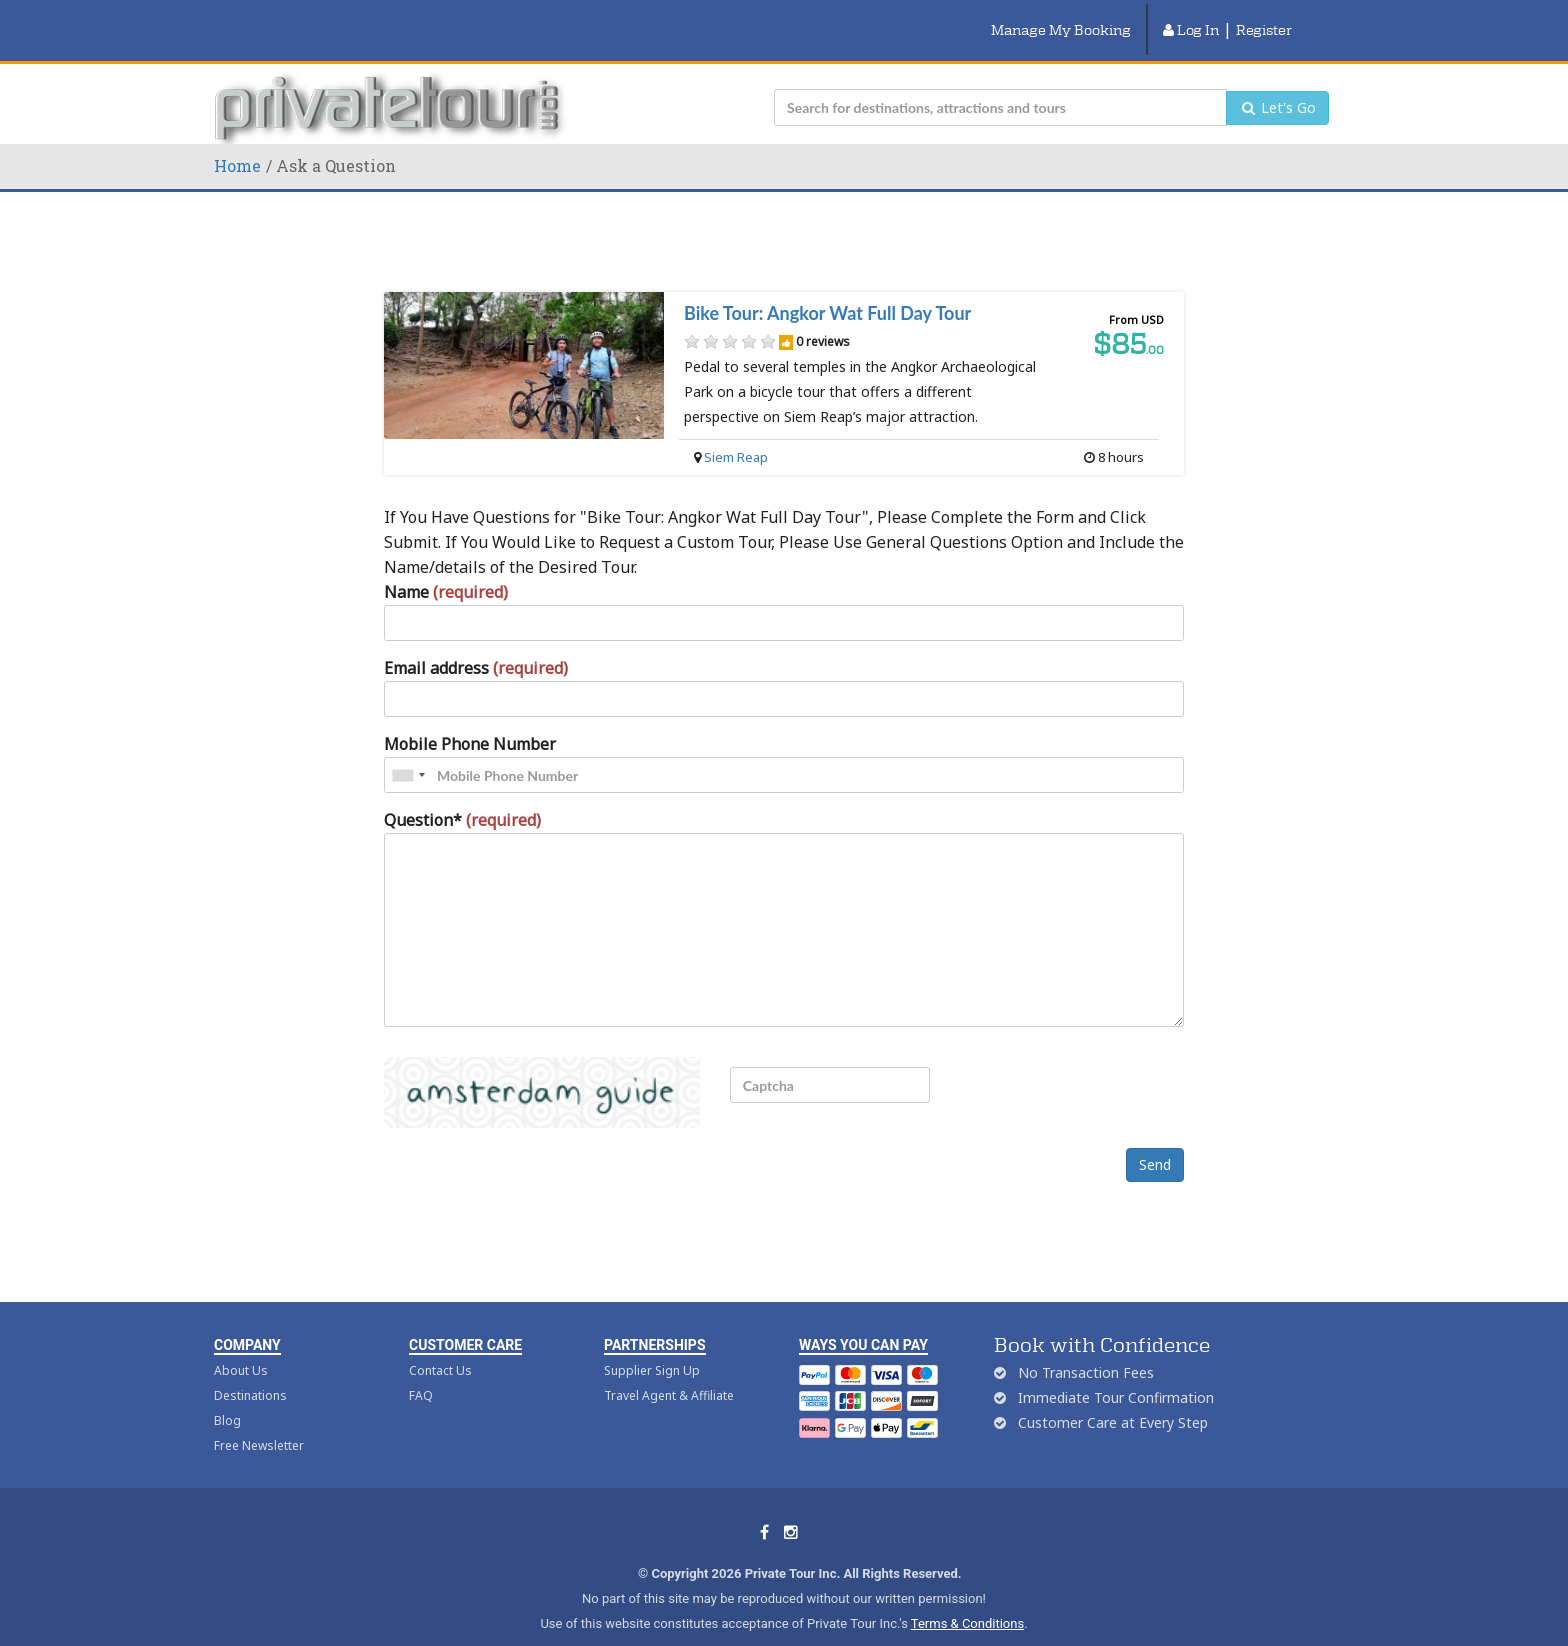  I want to click on Mobile Phone Number, so click(470, 719).